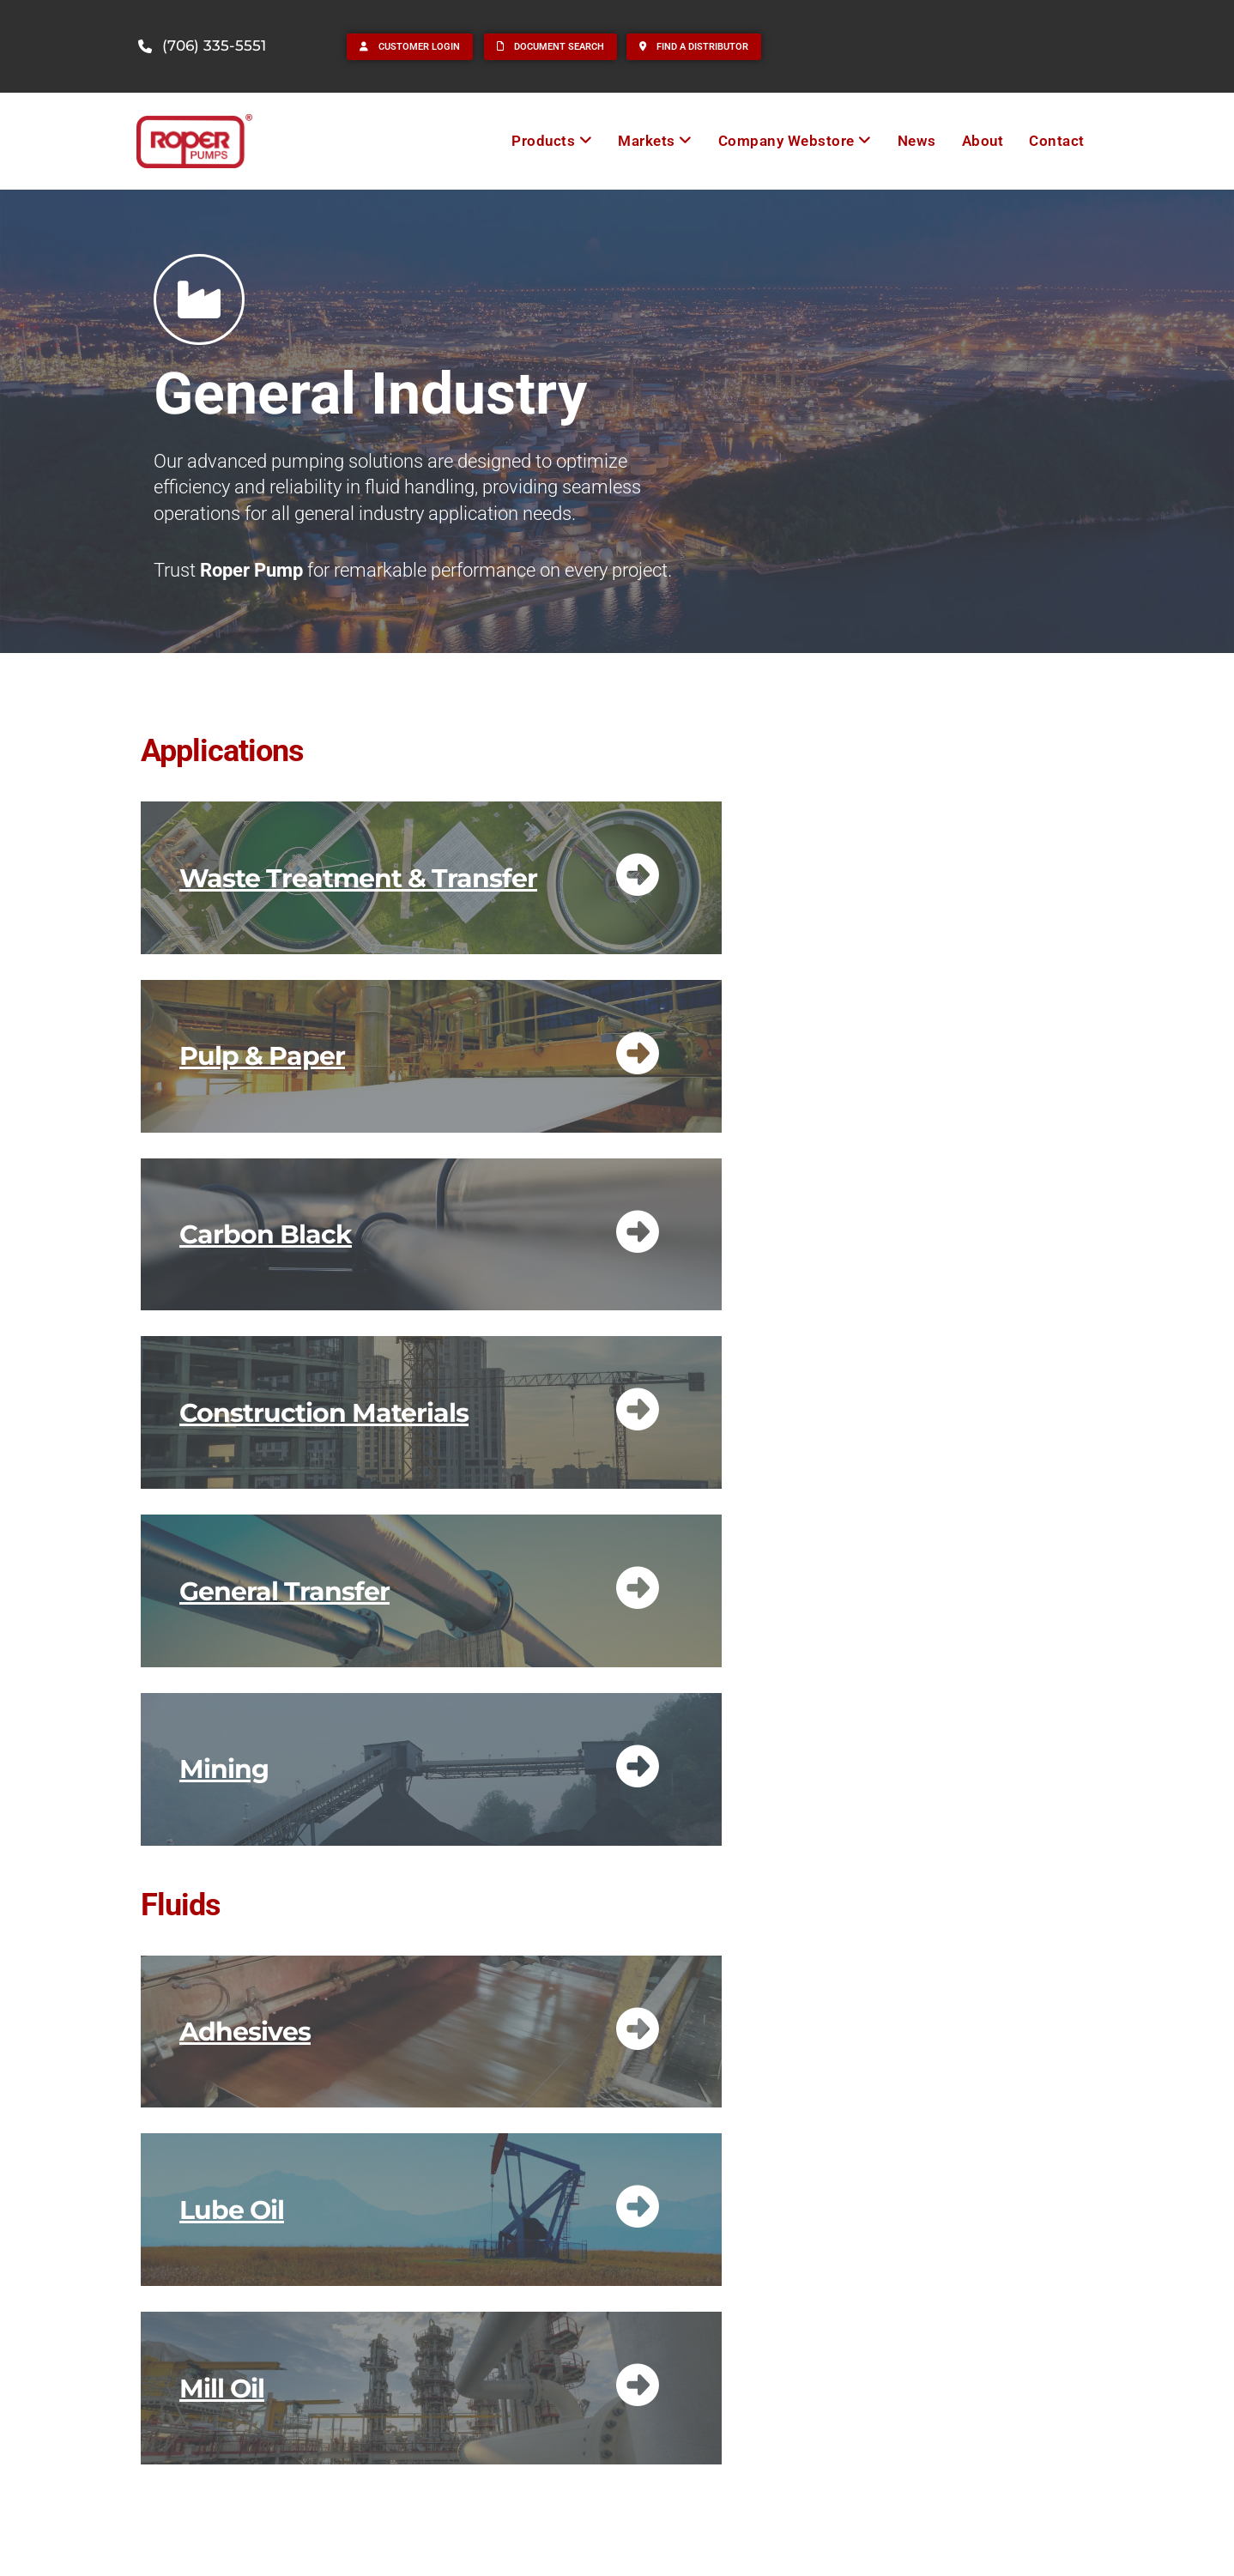 The height and width of the screenshot is (2576, 1234). Describe the element at coordinates (221, 2388) in the screenshot. I see `Mill Oil` at that location.